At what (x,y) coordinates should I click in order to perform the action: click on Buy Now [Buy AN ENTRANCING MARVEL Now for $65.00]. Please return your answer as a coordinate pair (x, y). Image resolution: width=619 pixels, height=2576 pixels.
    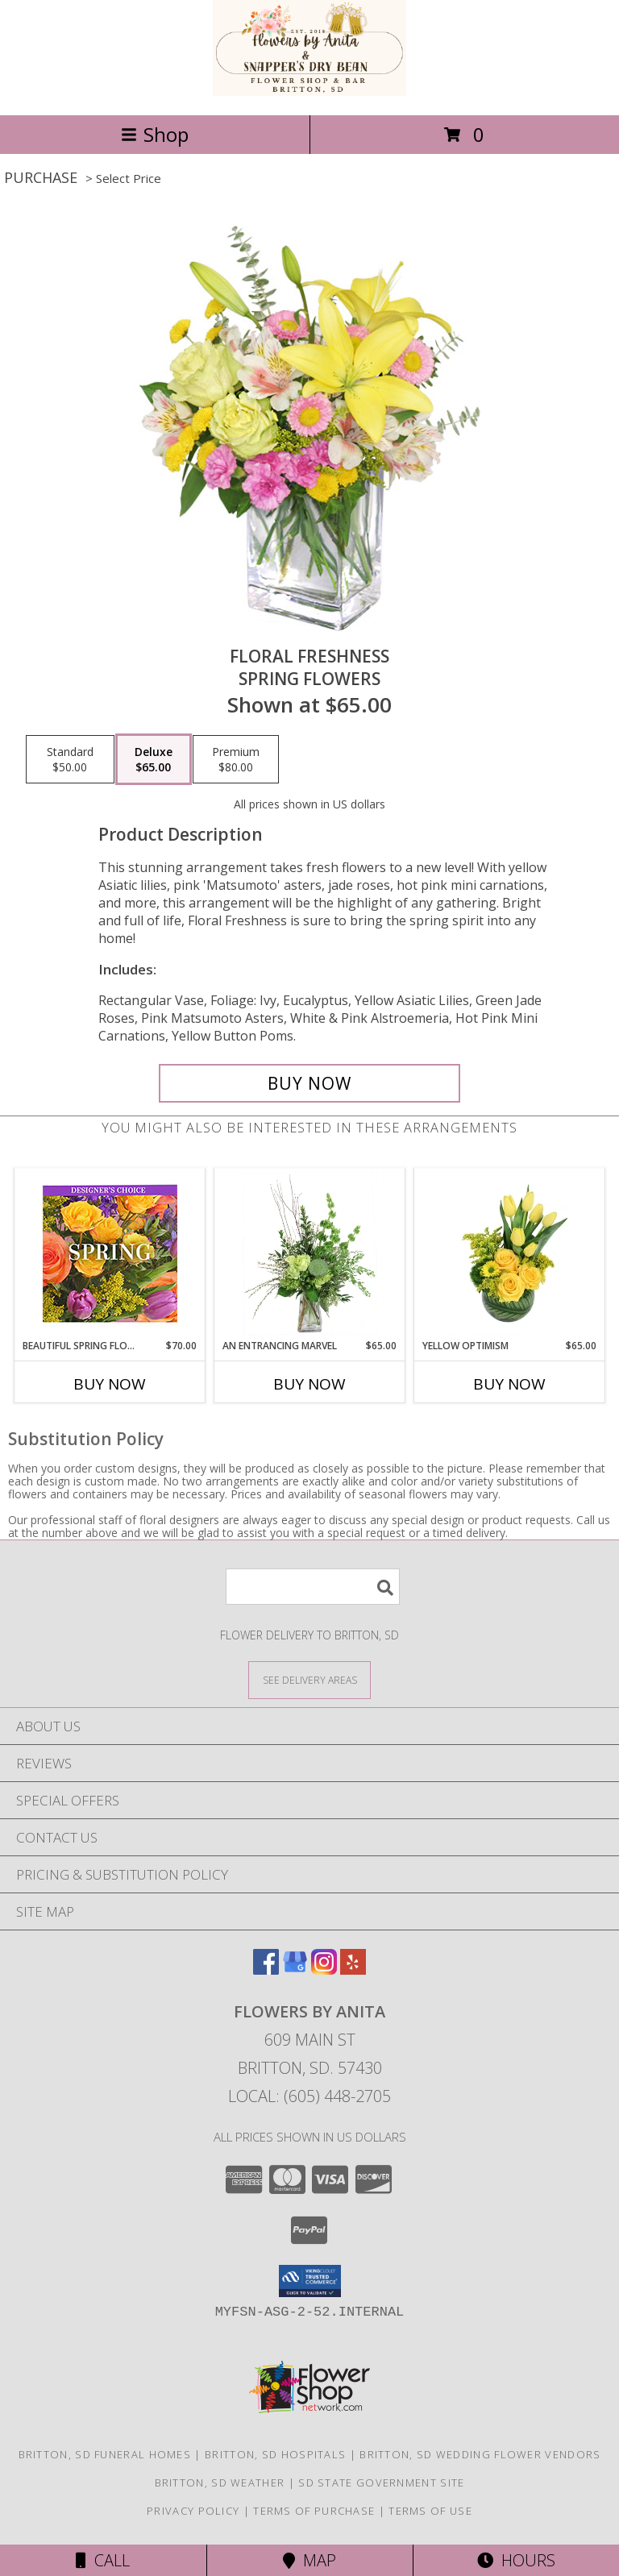
    Looking at the image, I should click on (309, 1383).